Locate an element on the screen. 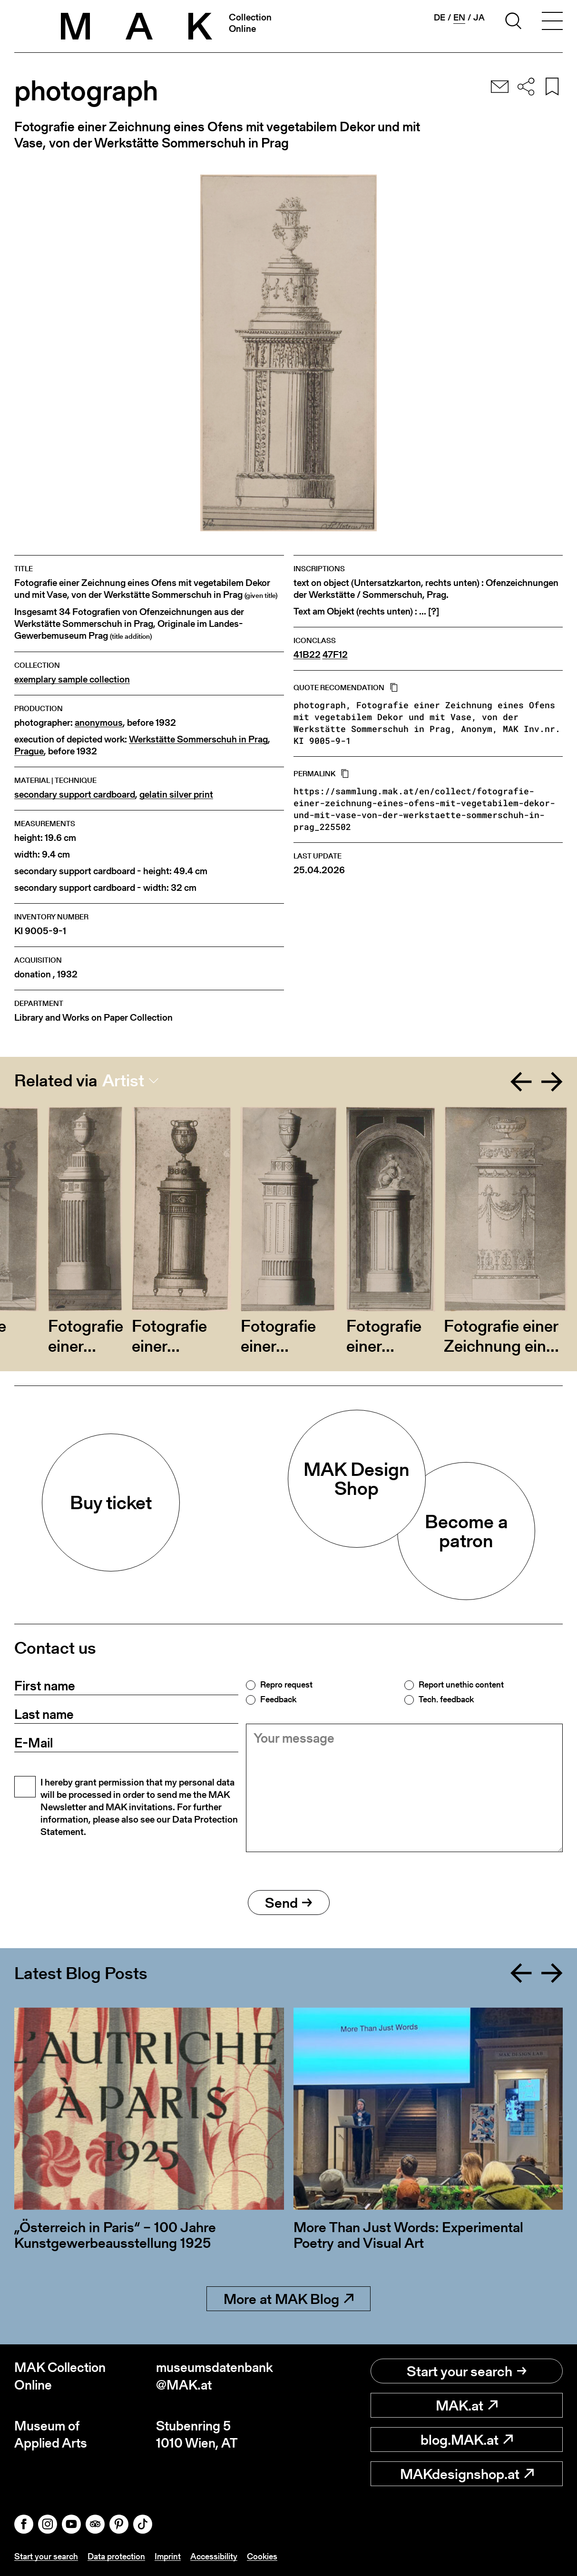 Image resolution: width=577 pixels, height=2576 pixels. [Toggle navigation] is located at coordinates (552, 22).